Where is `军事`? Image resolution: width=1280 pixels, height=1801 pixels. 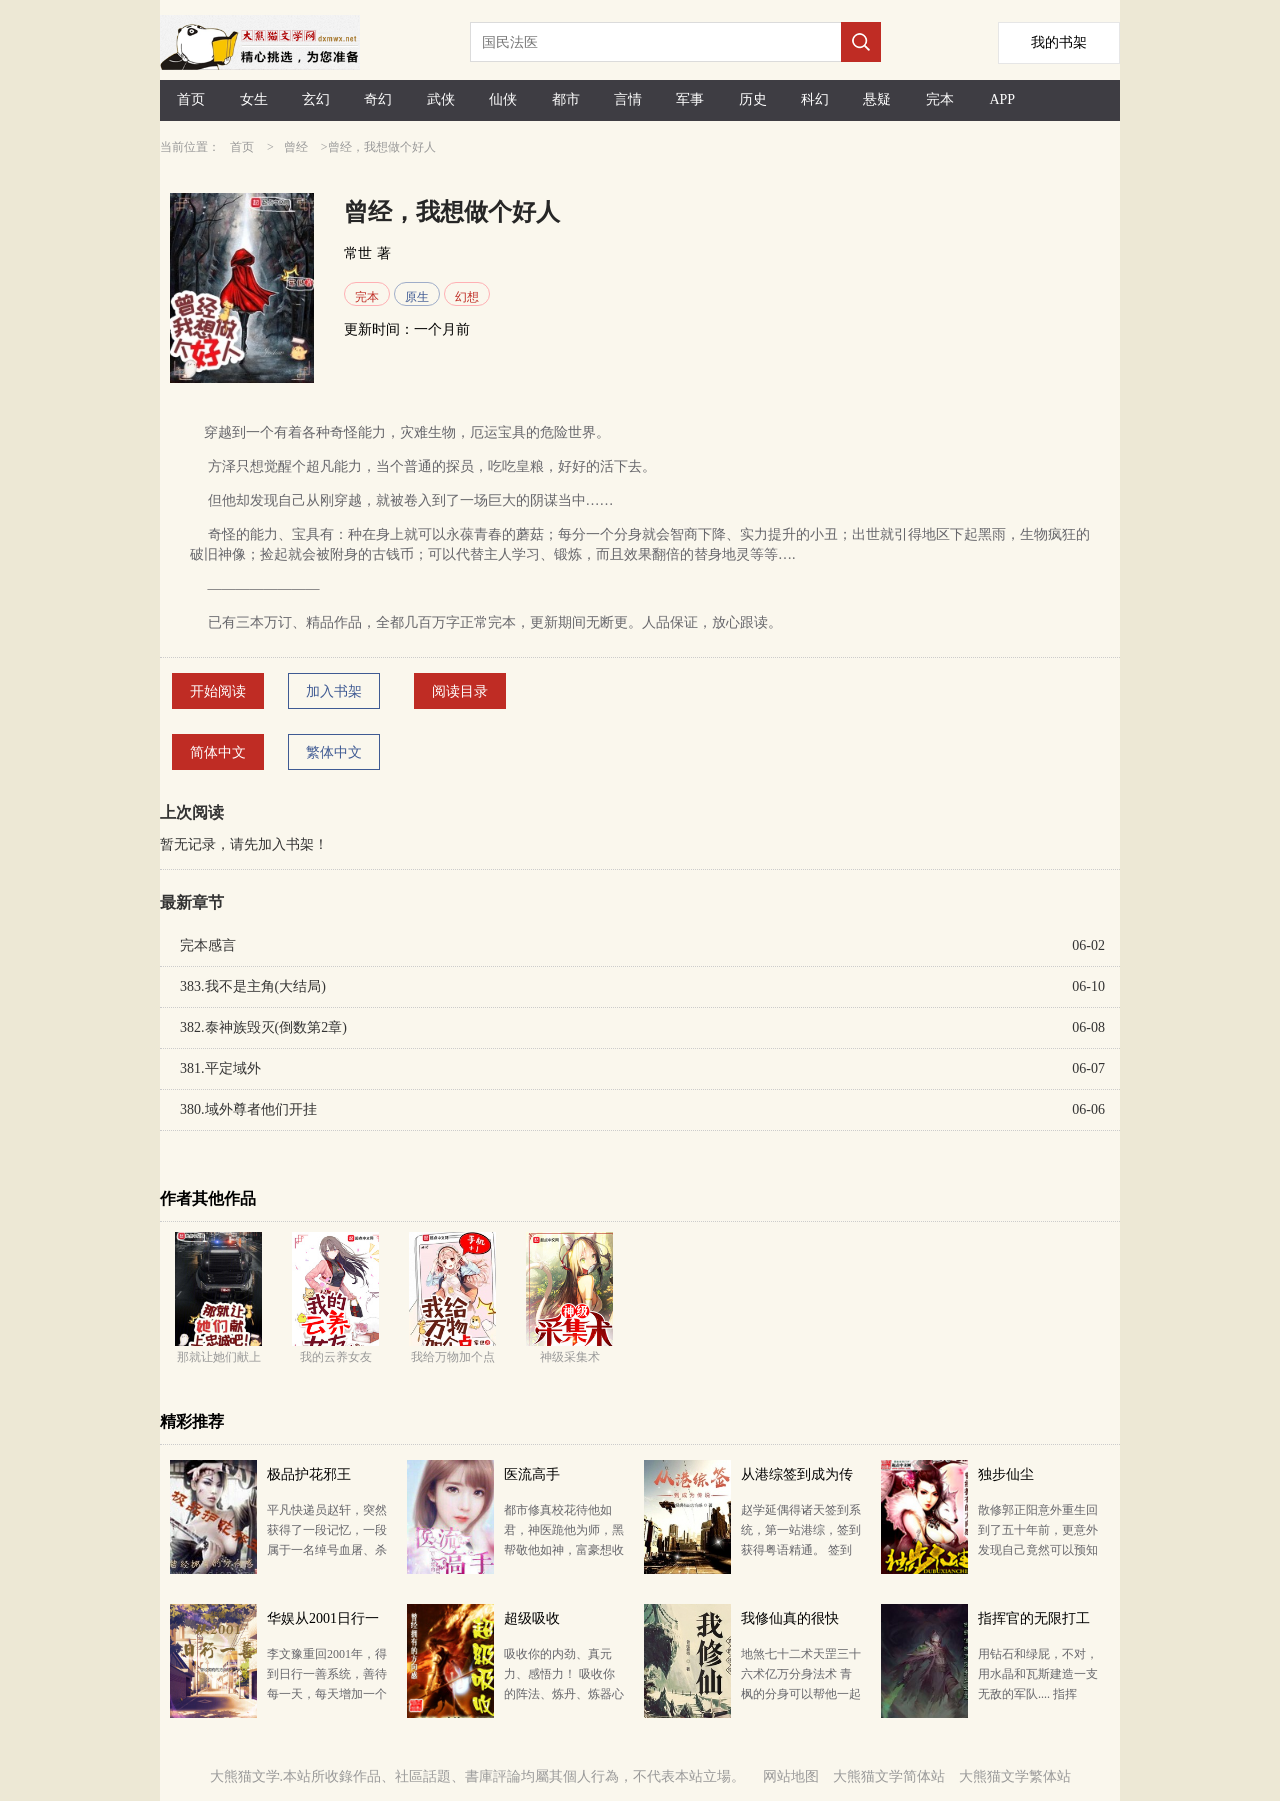
军事 is located at coordinates (690, 99).